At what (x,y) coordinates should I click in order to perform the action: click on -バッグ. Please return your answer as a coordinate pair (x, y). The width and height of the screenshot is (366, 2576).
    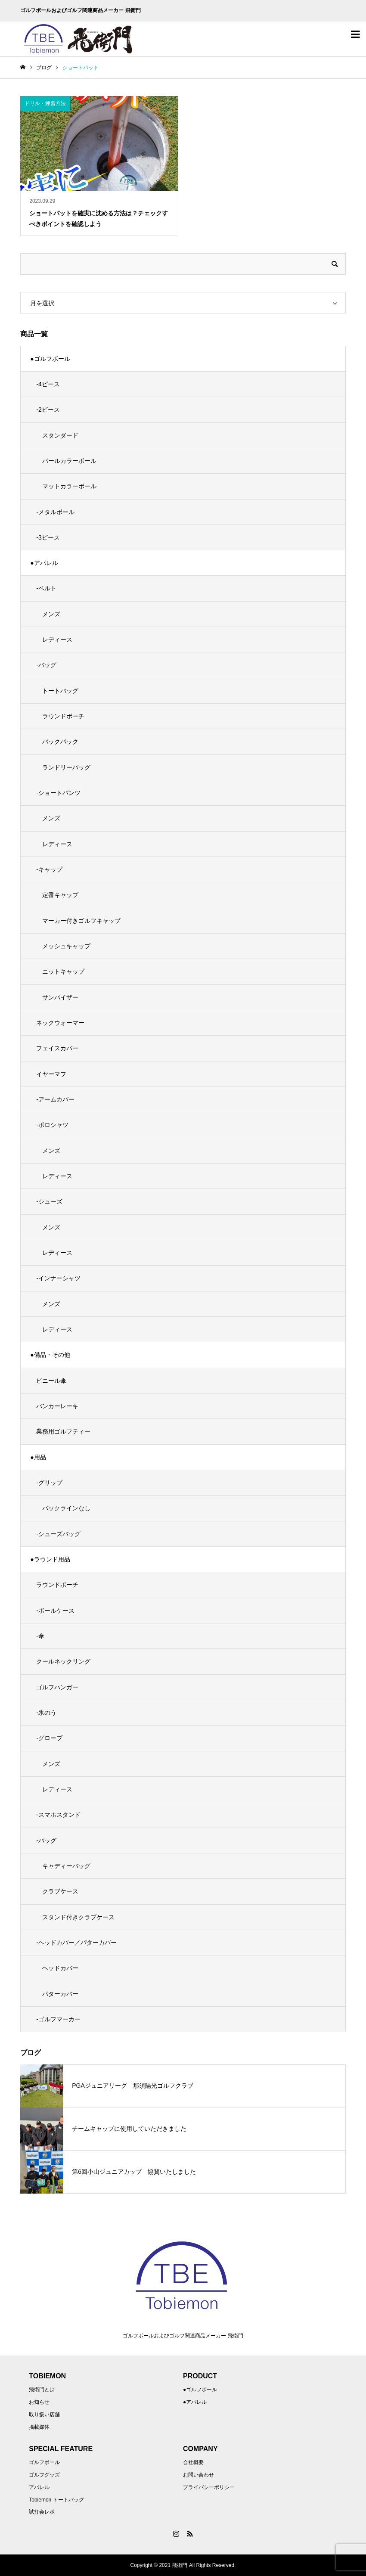
    Looking at the image, I should click on (46, 664).